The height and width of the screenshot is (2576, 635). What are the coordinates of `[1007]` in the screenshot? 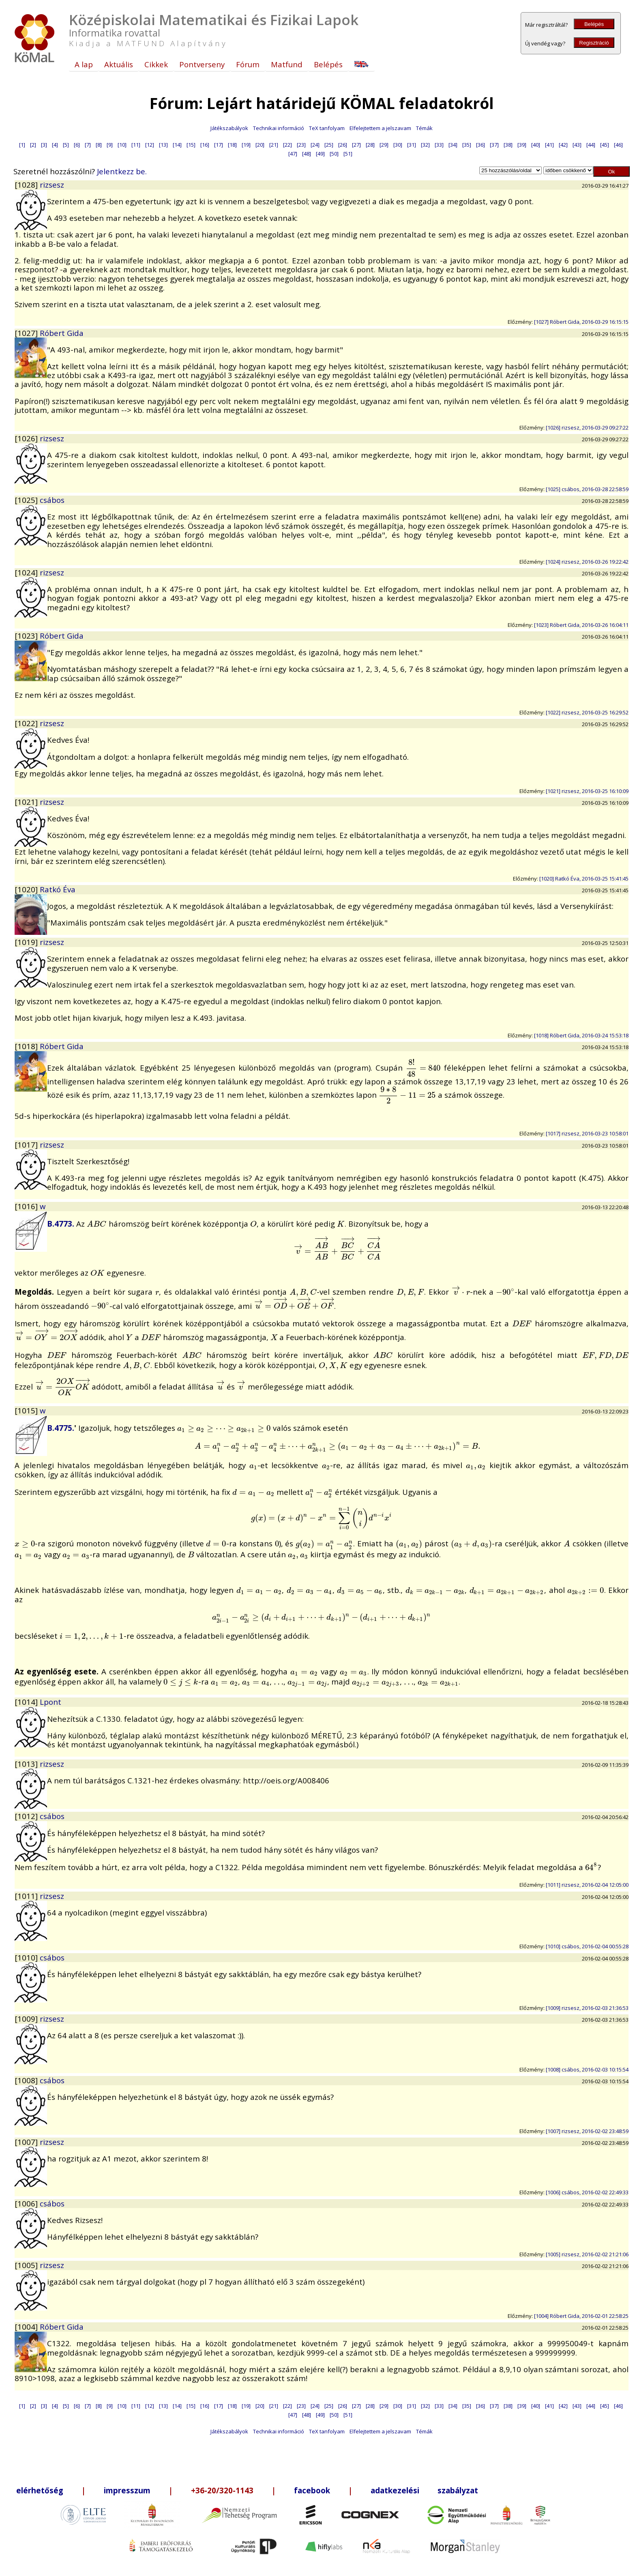 It's located at (27, 2142).